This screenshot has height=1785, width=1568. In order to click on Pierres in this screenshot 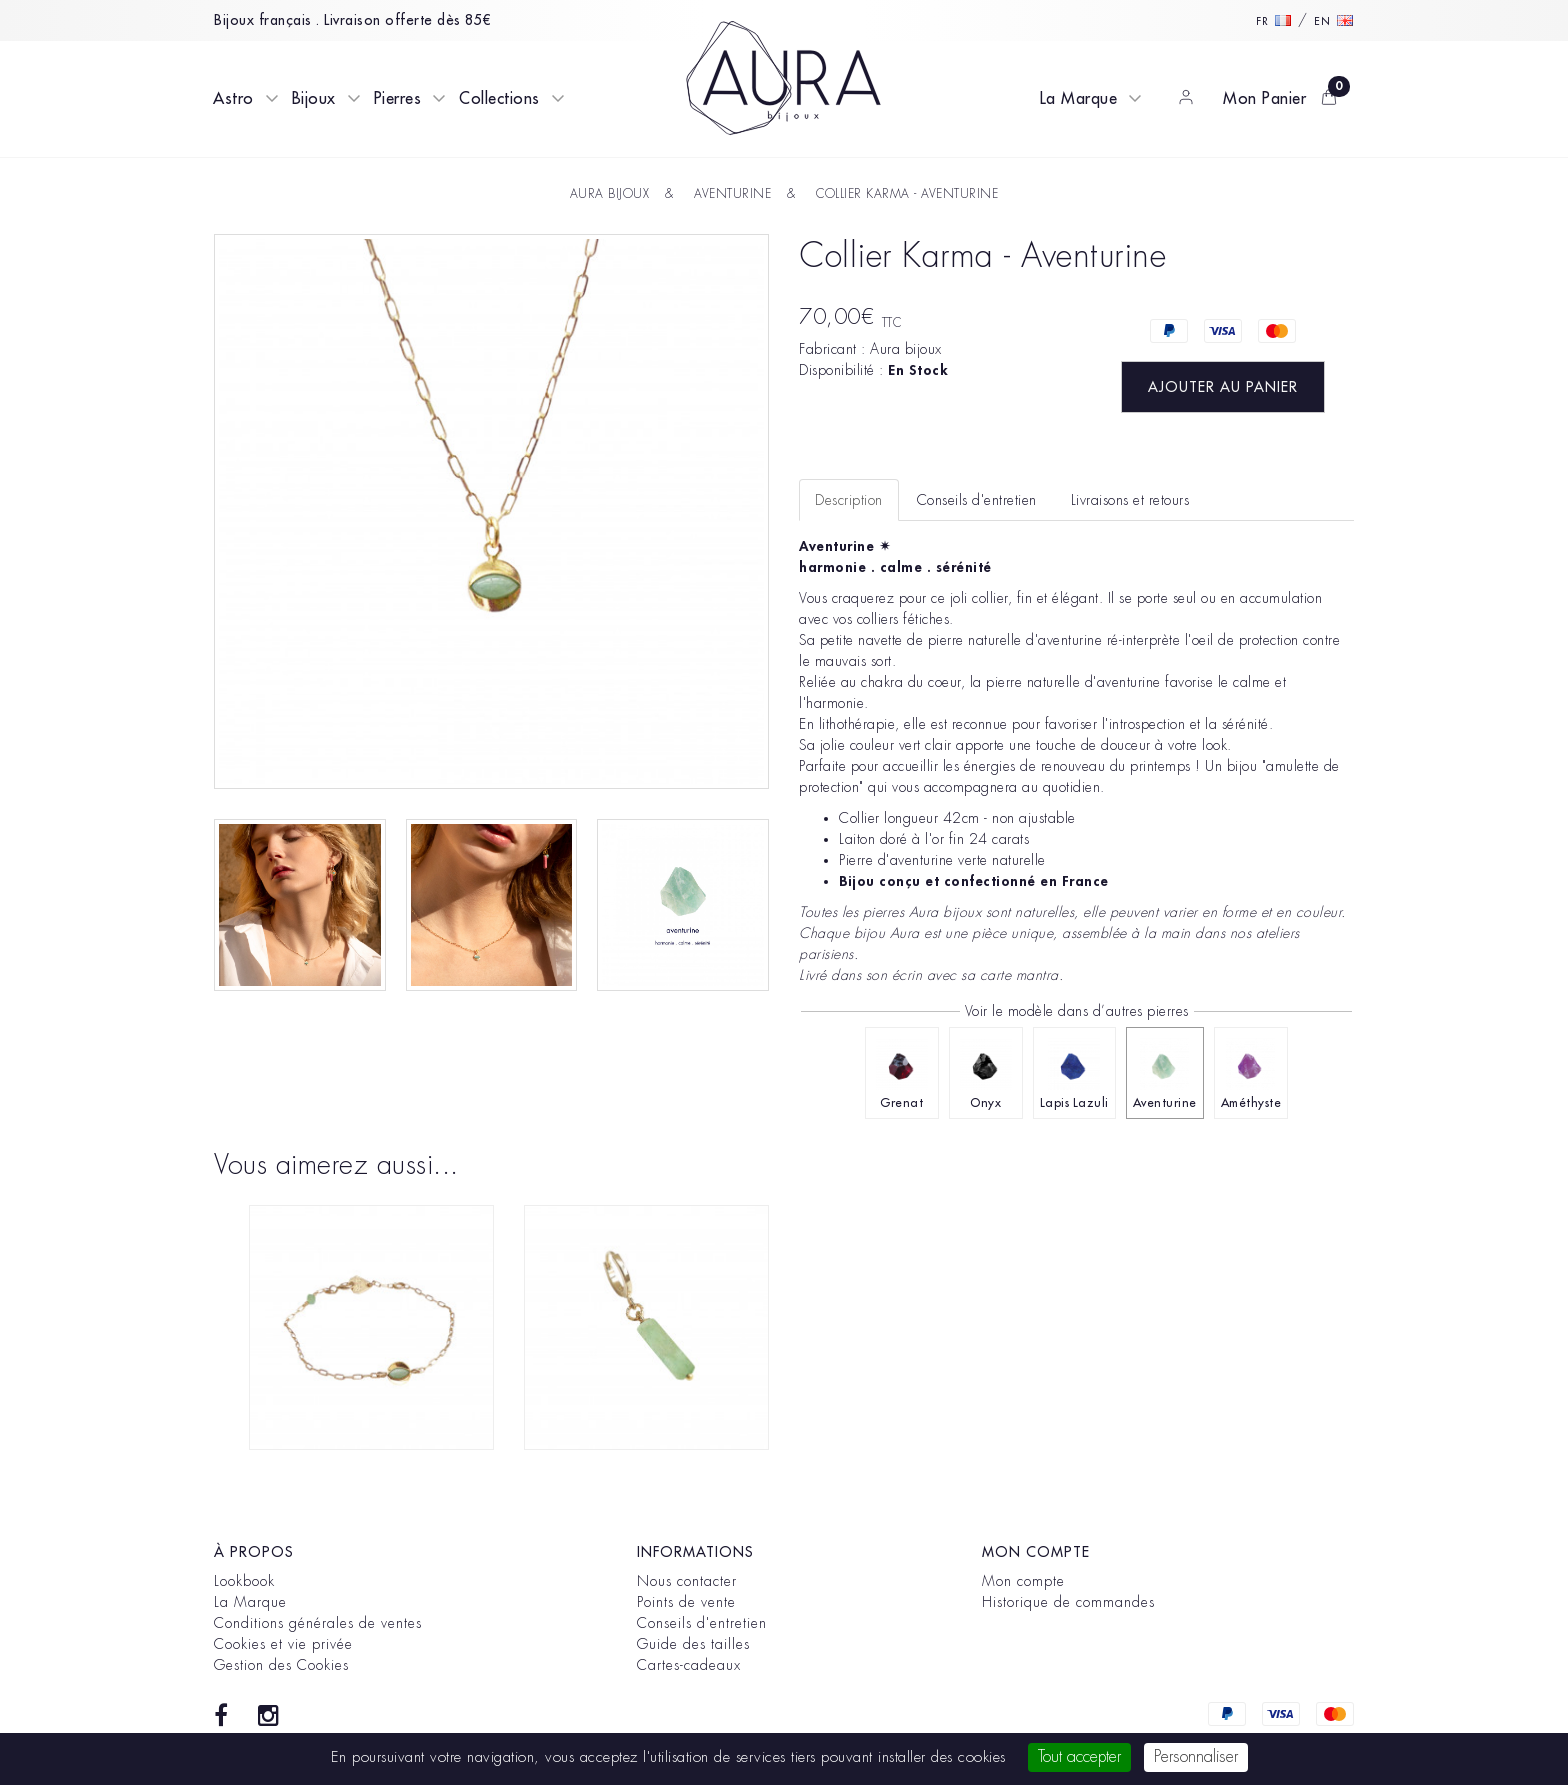, I will do `click(398, 99)`.